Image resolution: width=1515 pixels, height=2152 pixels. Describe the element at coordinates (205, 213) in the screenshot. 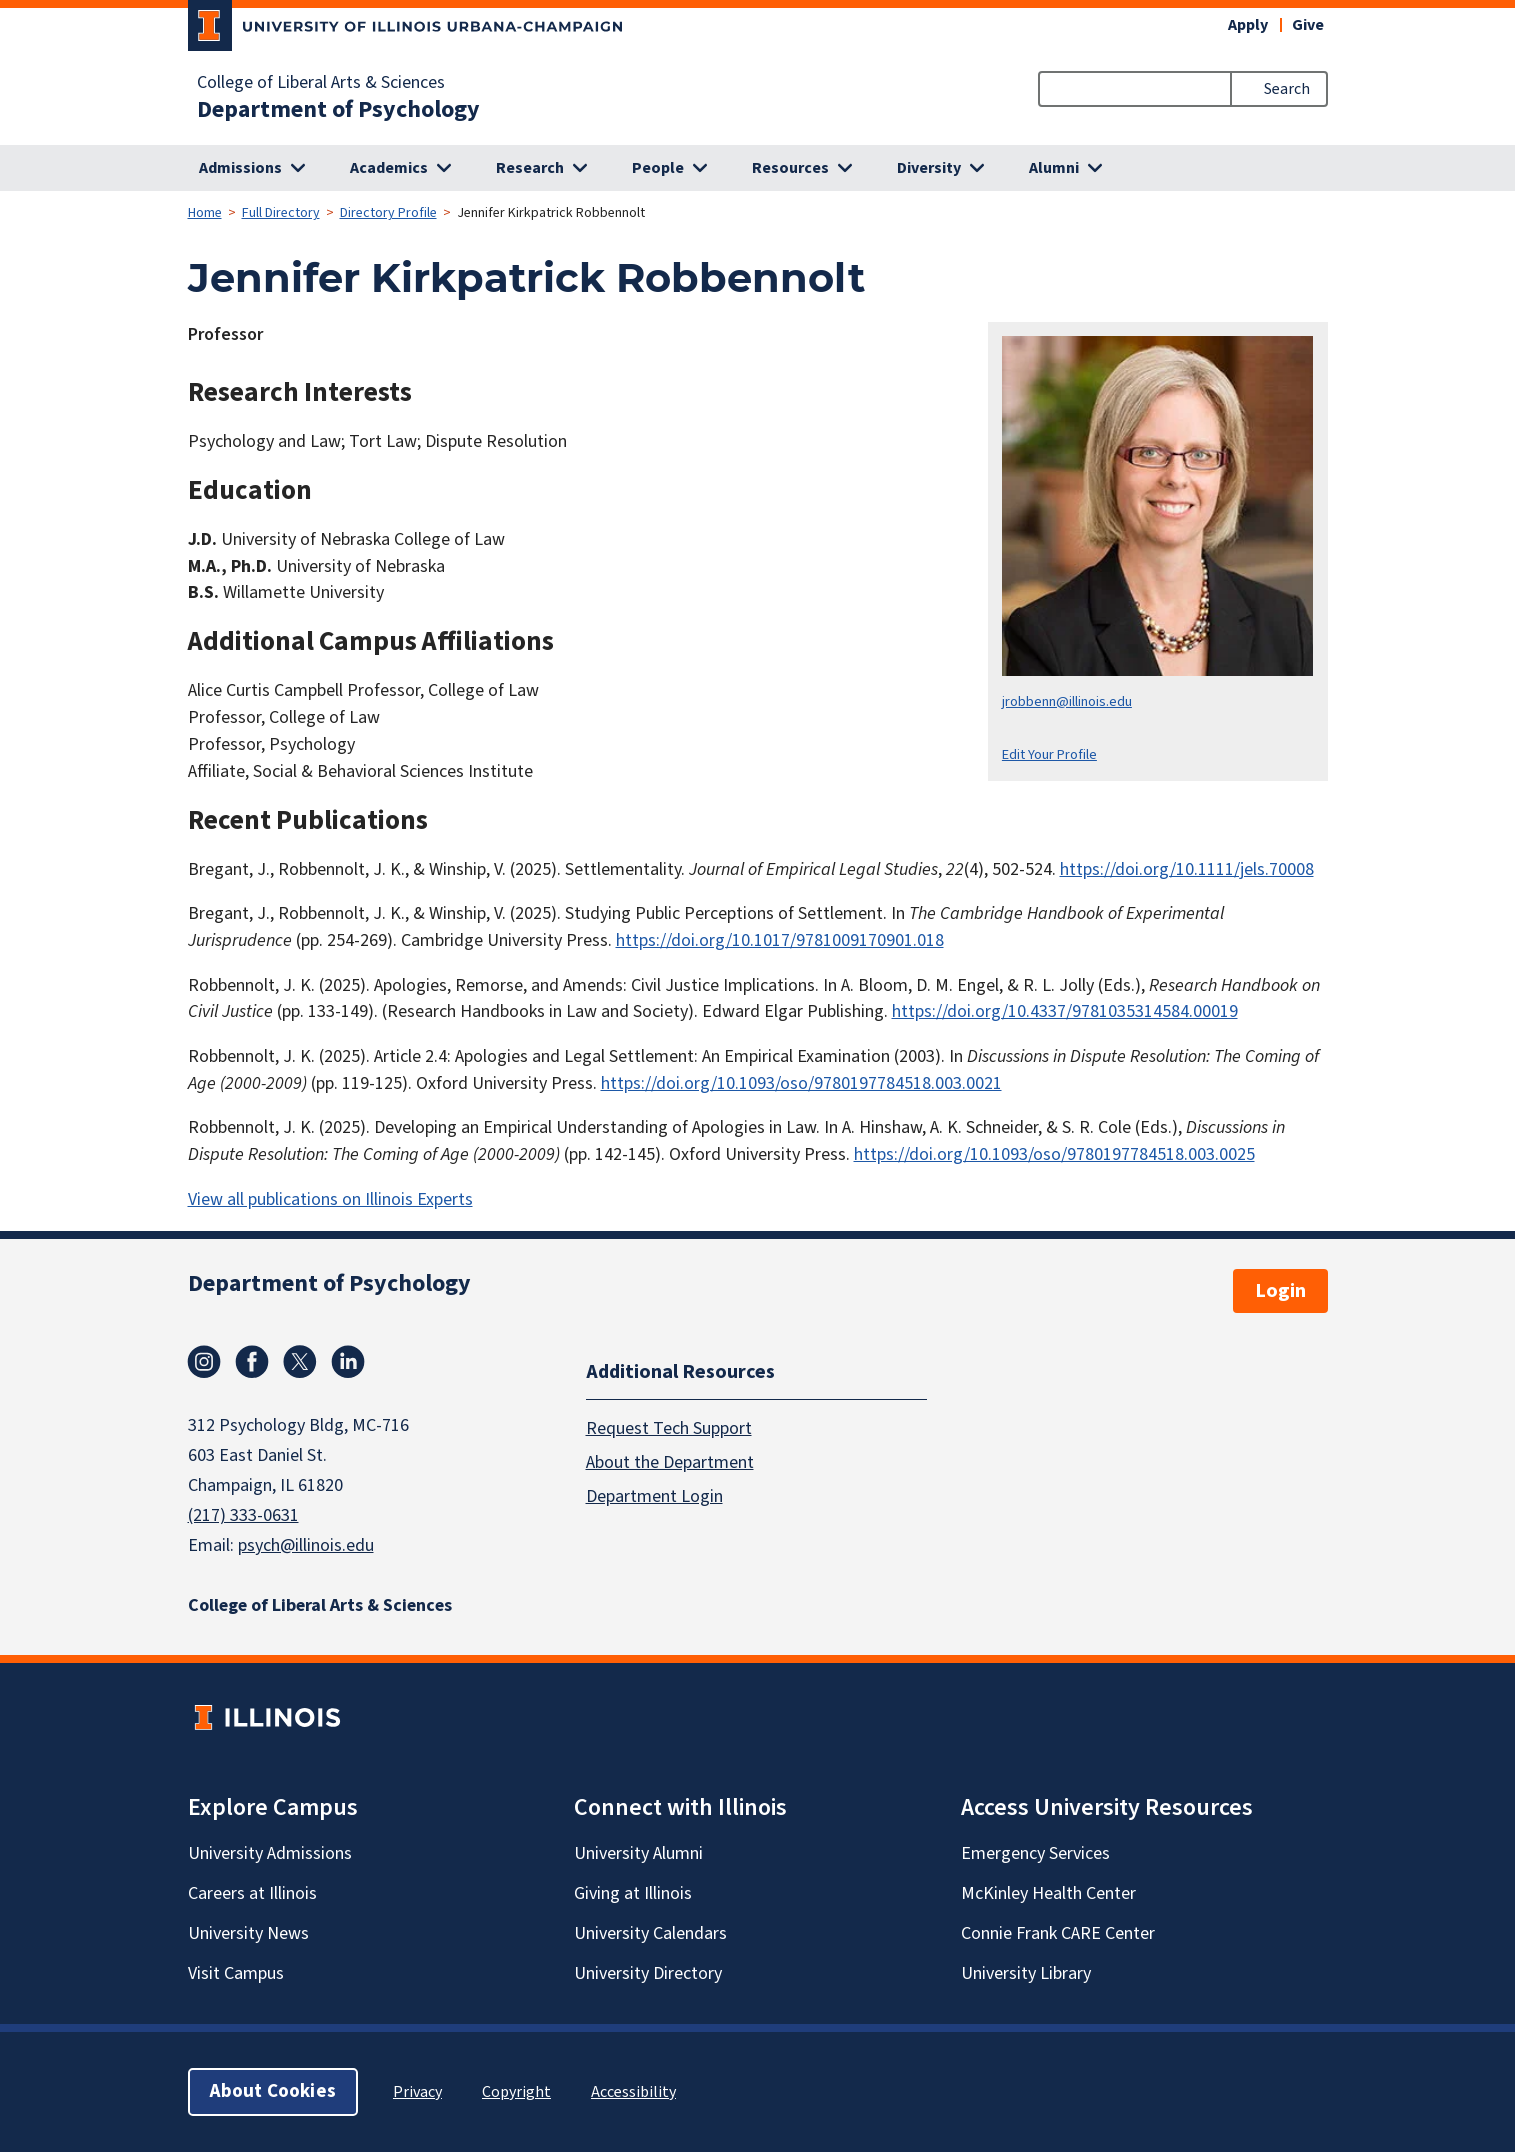

I see `Home` at that location.